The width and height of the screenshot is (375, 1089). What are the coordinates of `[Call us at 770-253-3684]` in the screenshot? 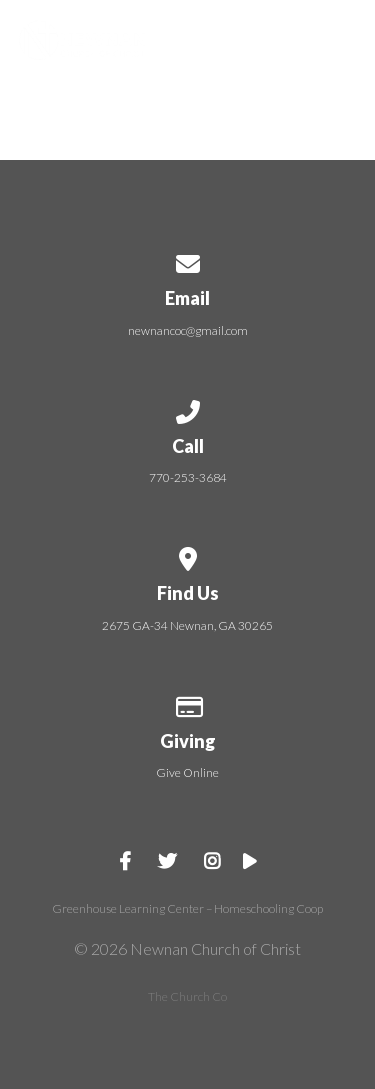 It's located at (188, 408).